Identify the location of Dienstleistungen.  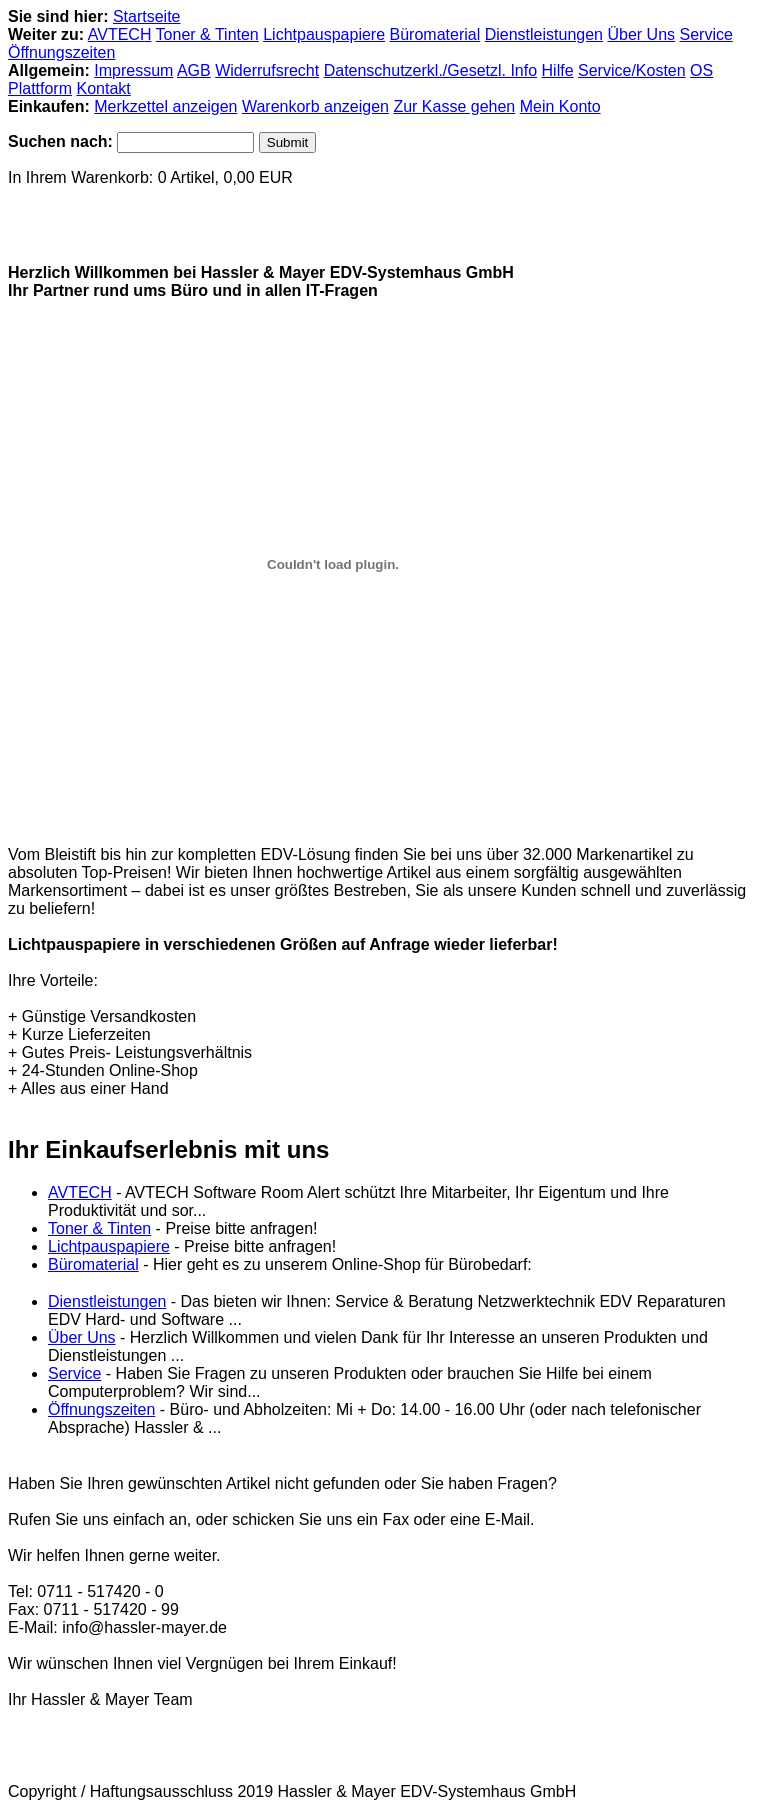
(544, 34).